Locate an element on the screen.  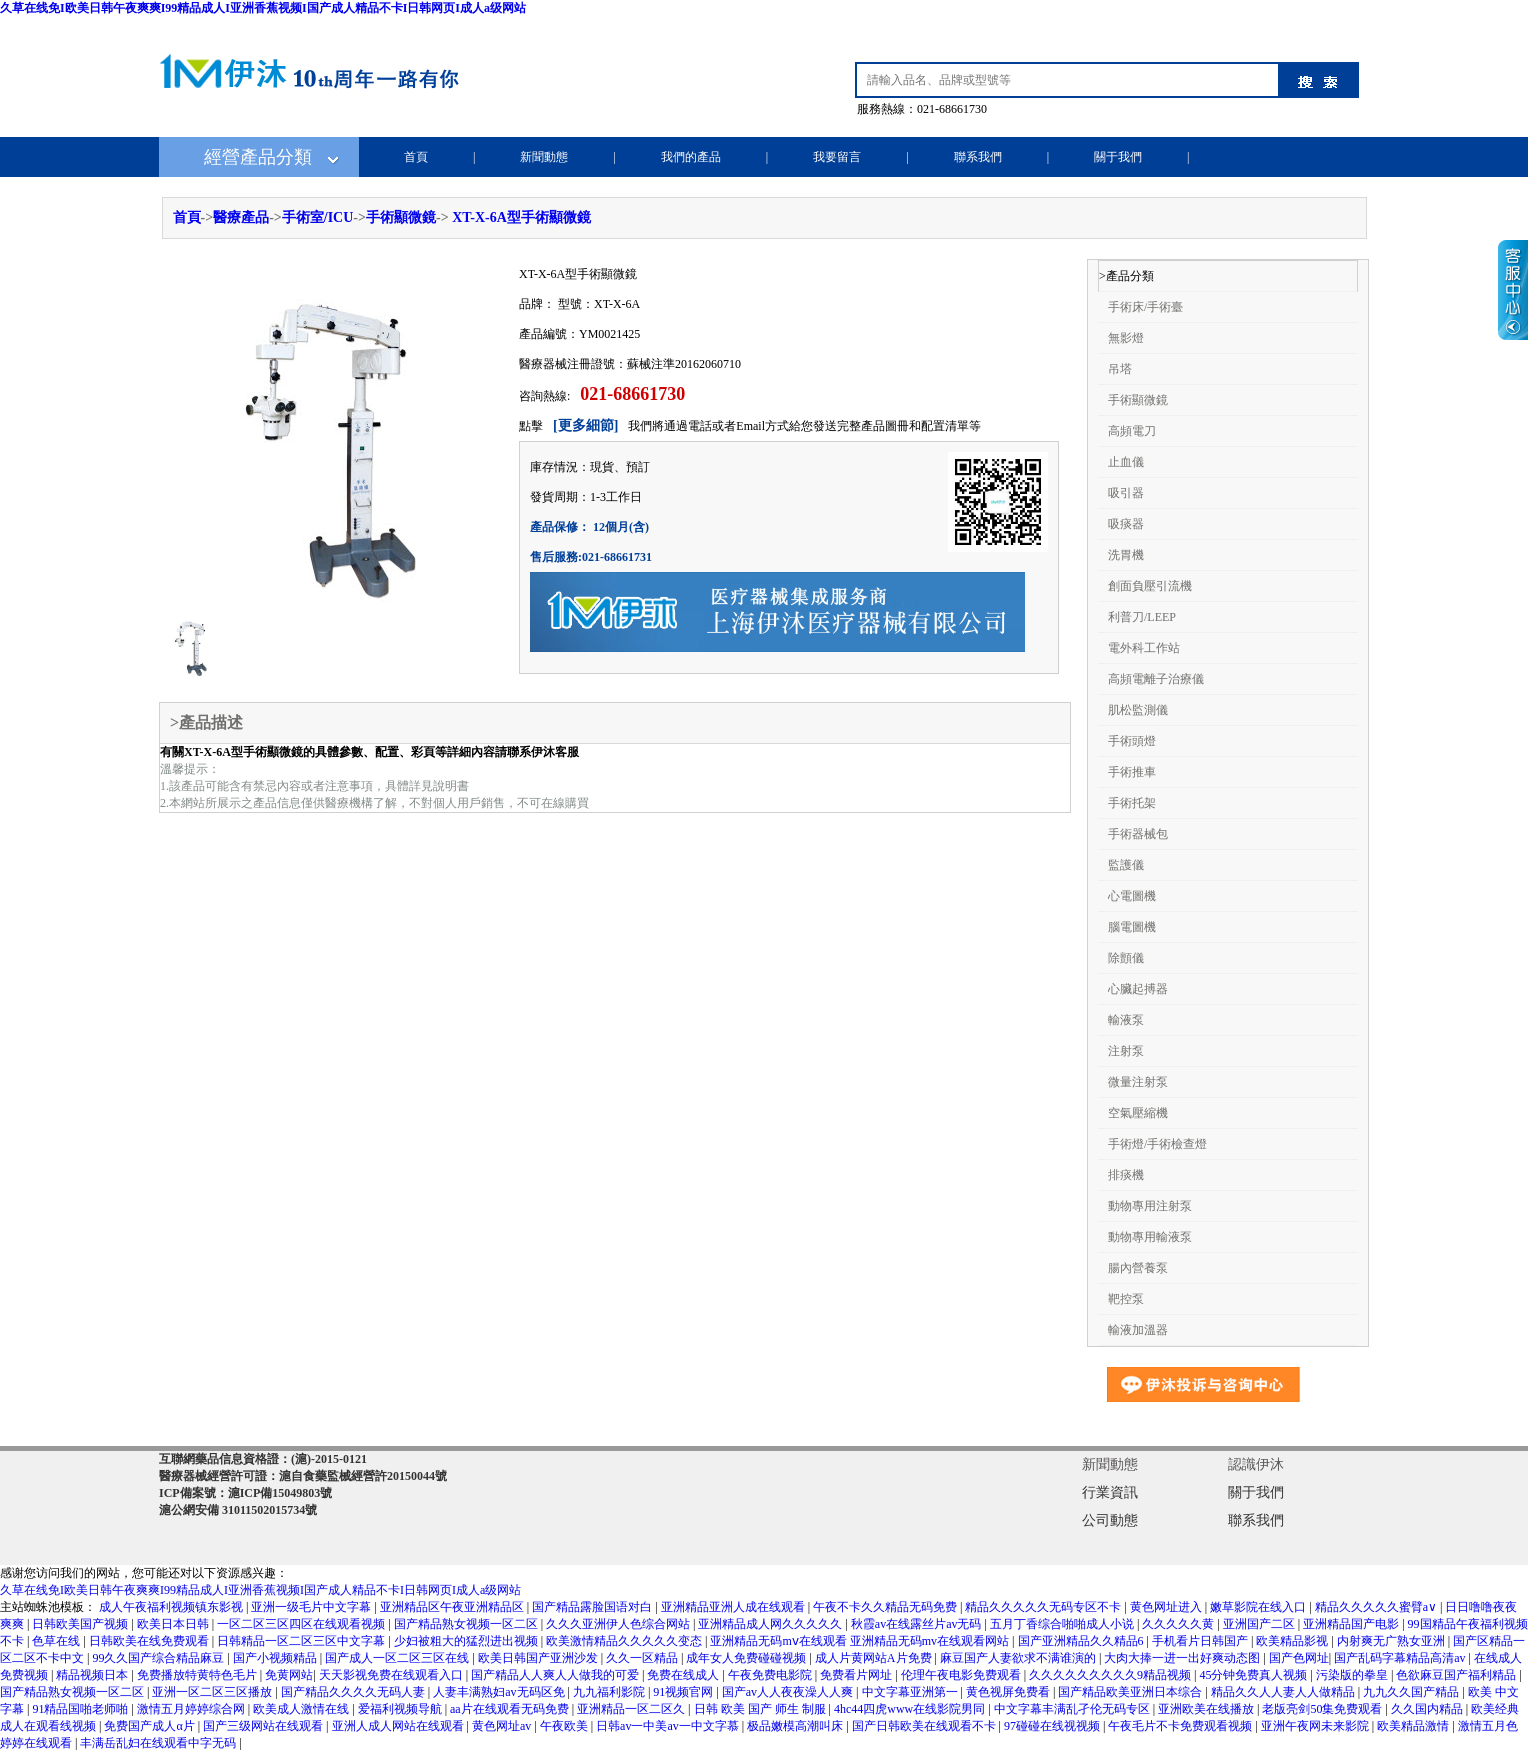
手術燈/手術檢查燈 is located at coordinates (1157, 1144).